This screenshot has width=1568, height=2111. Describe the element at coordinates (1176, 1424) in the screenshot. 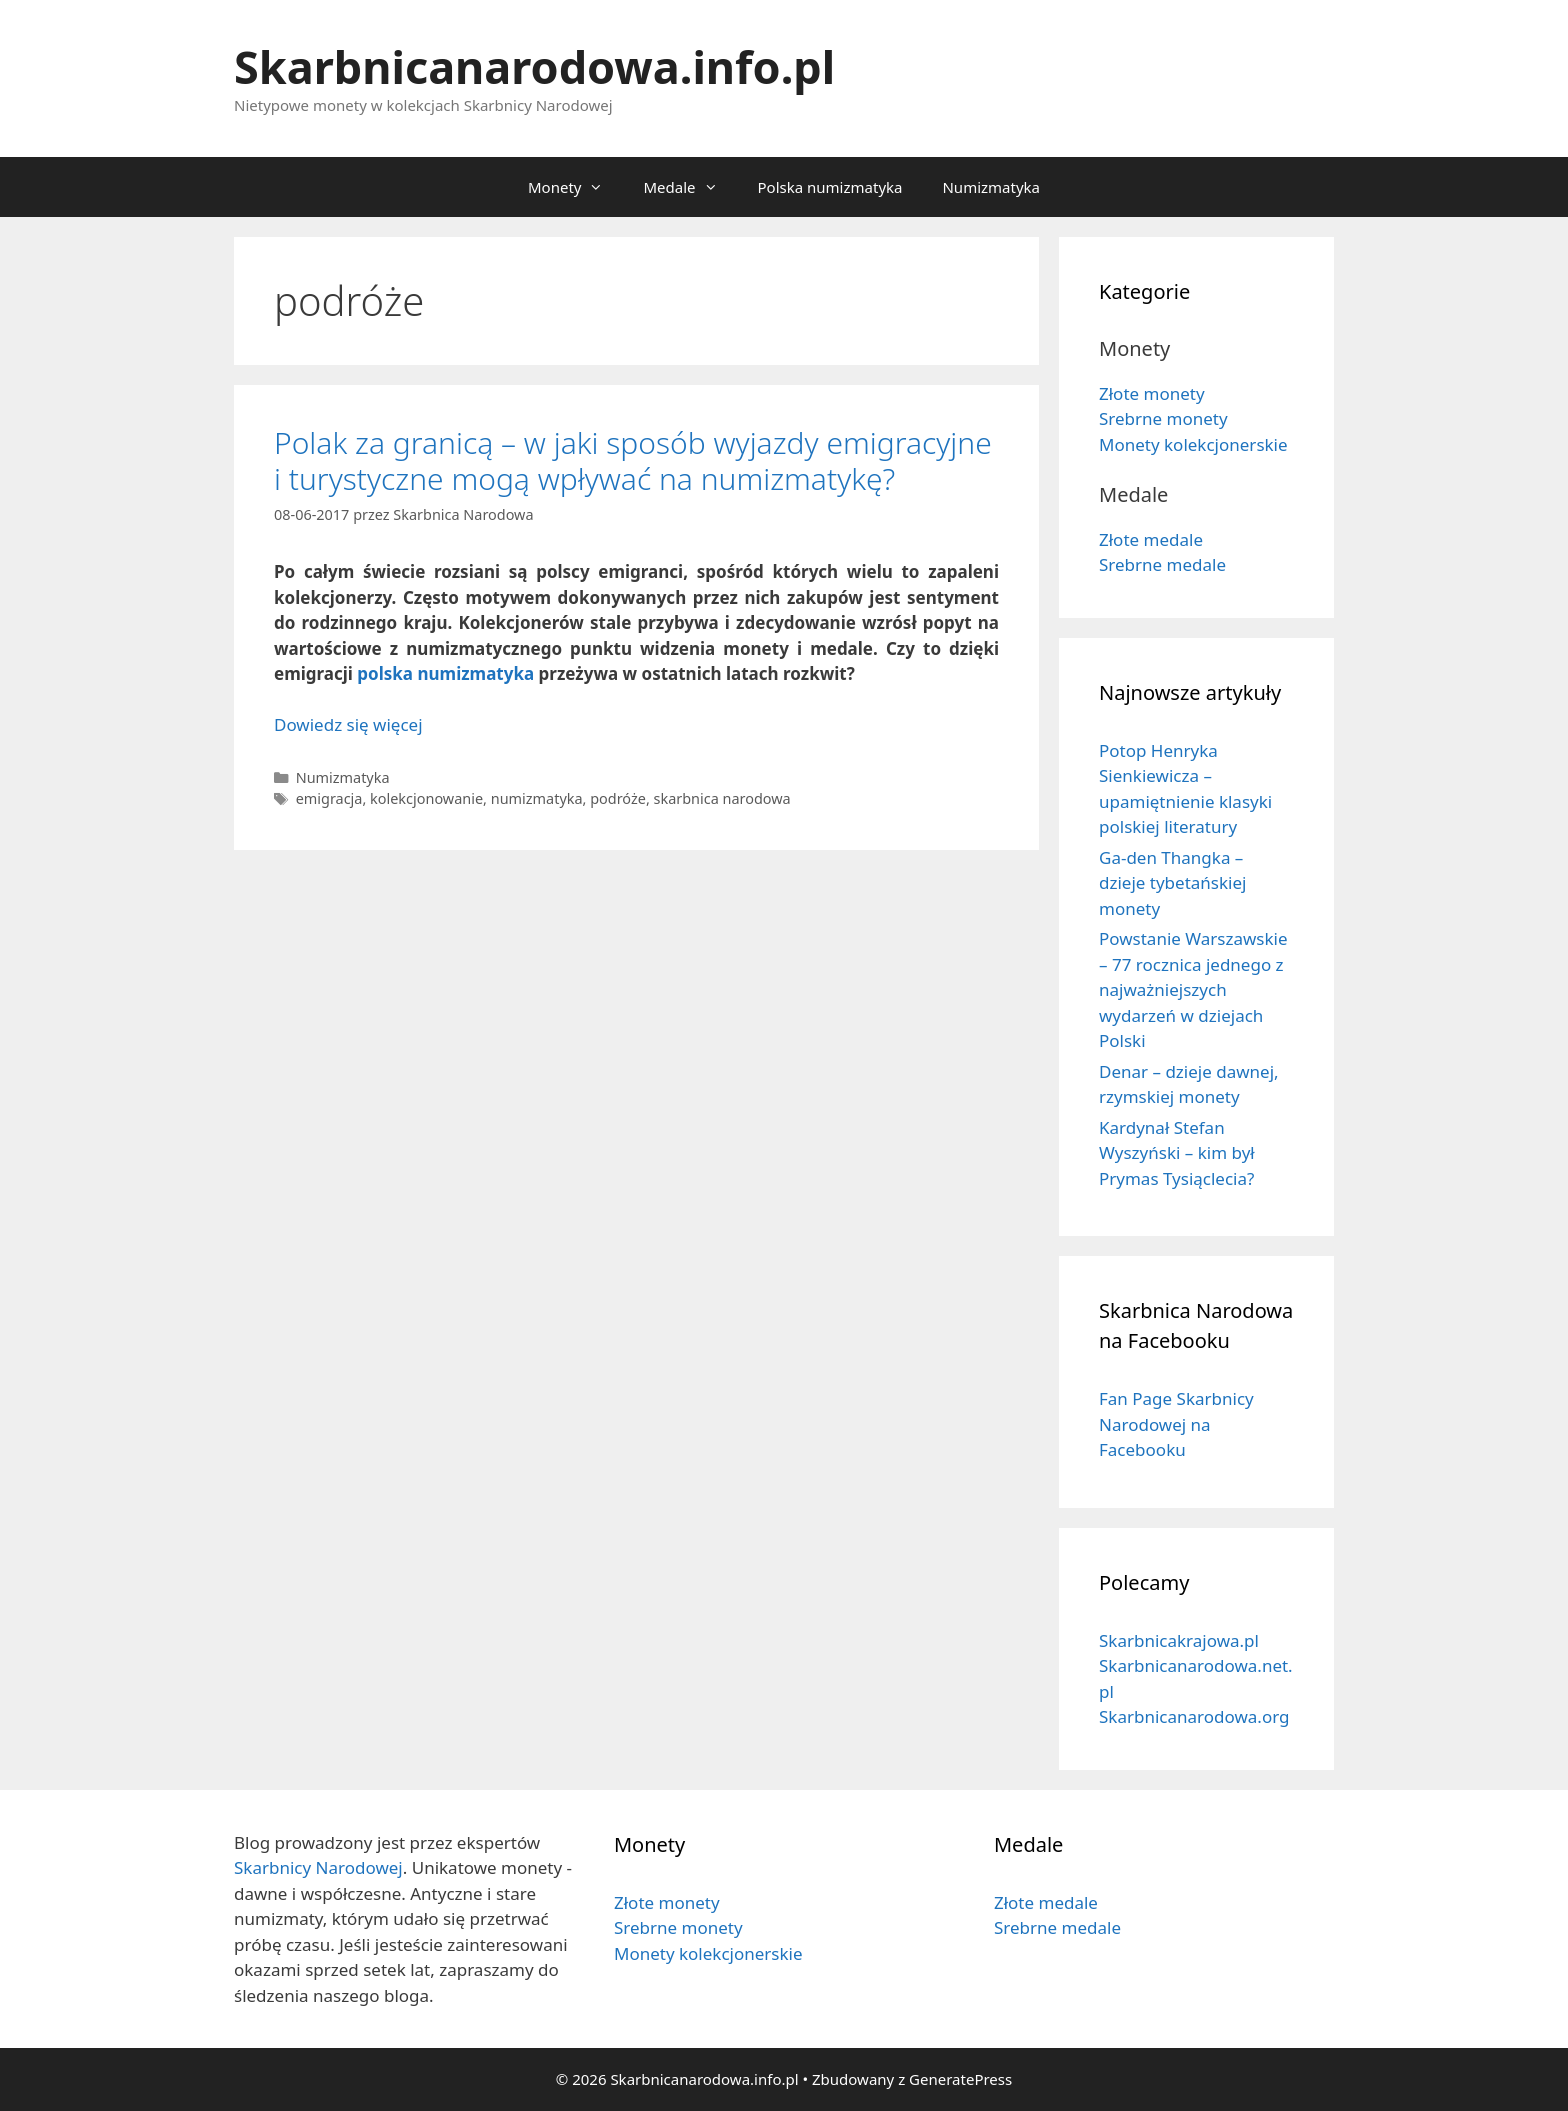

I see `Fan Page Skarbnicy Narodowej na Facebooku` at that location.